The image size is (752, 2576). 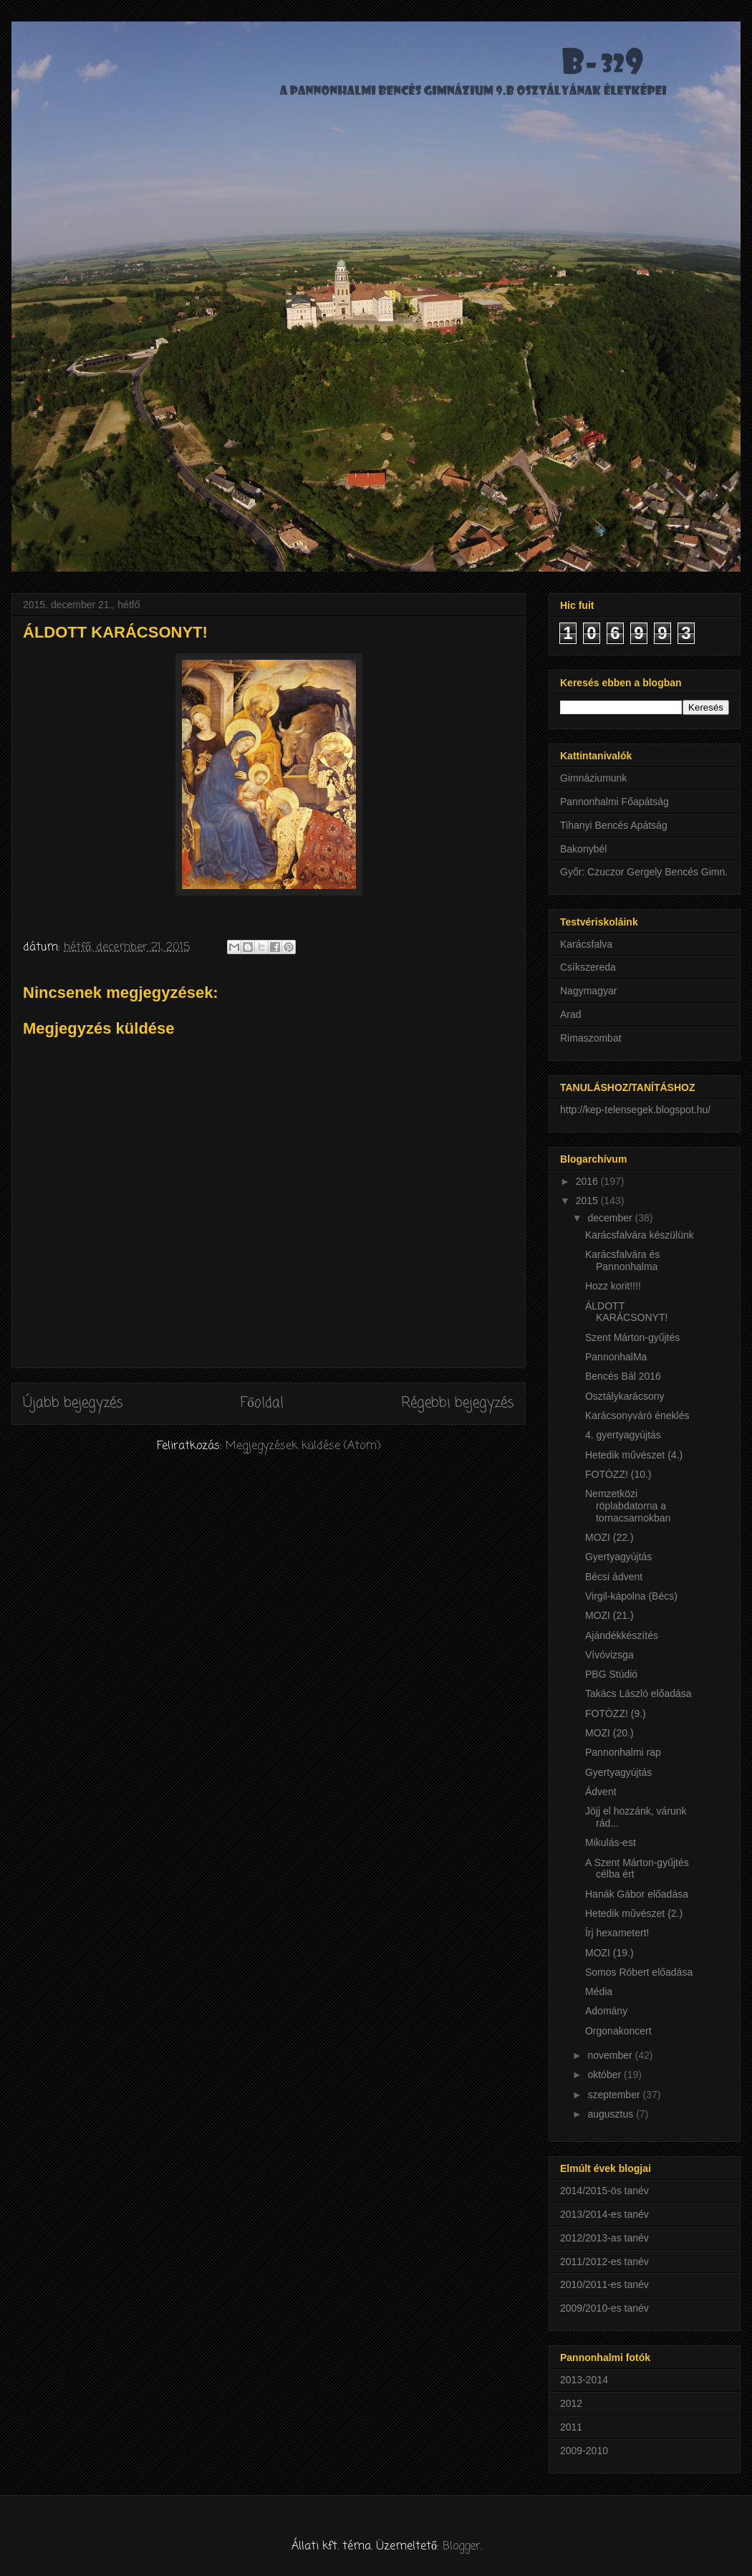 What do you see at coordinates (591, 1038) in the screenshot?
I see `Rimaszombat` at bounding box center [591, 1038].